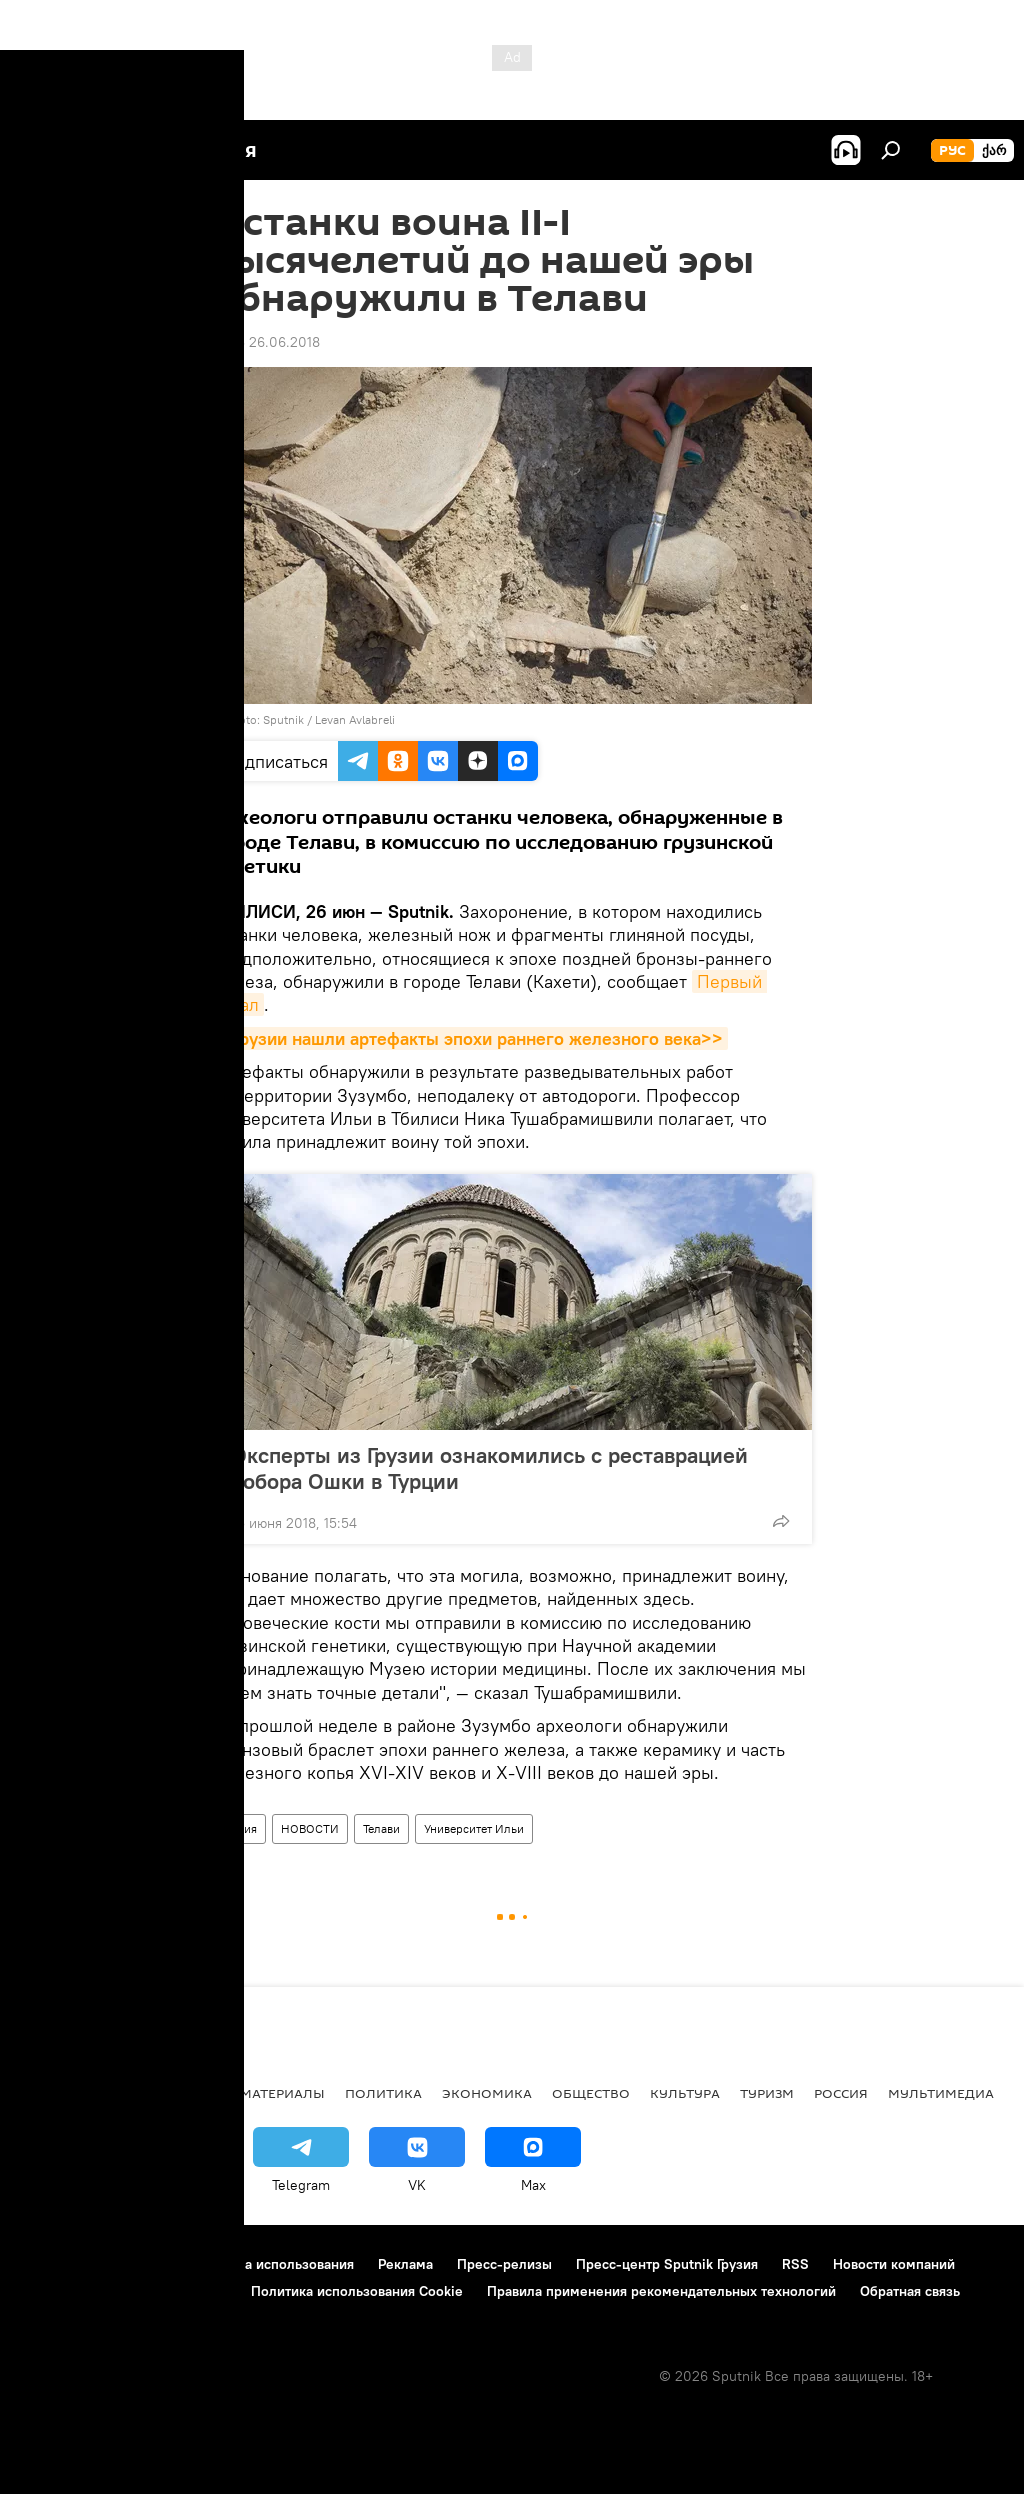 The image size is (1024, 2494). What do you see at coordinates (487, 2093) in the screenshot?
I see `ЭКОНОМИКА` at bounding box center [487, 2093].